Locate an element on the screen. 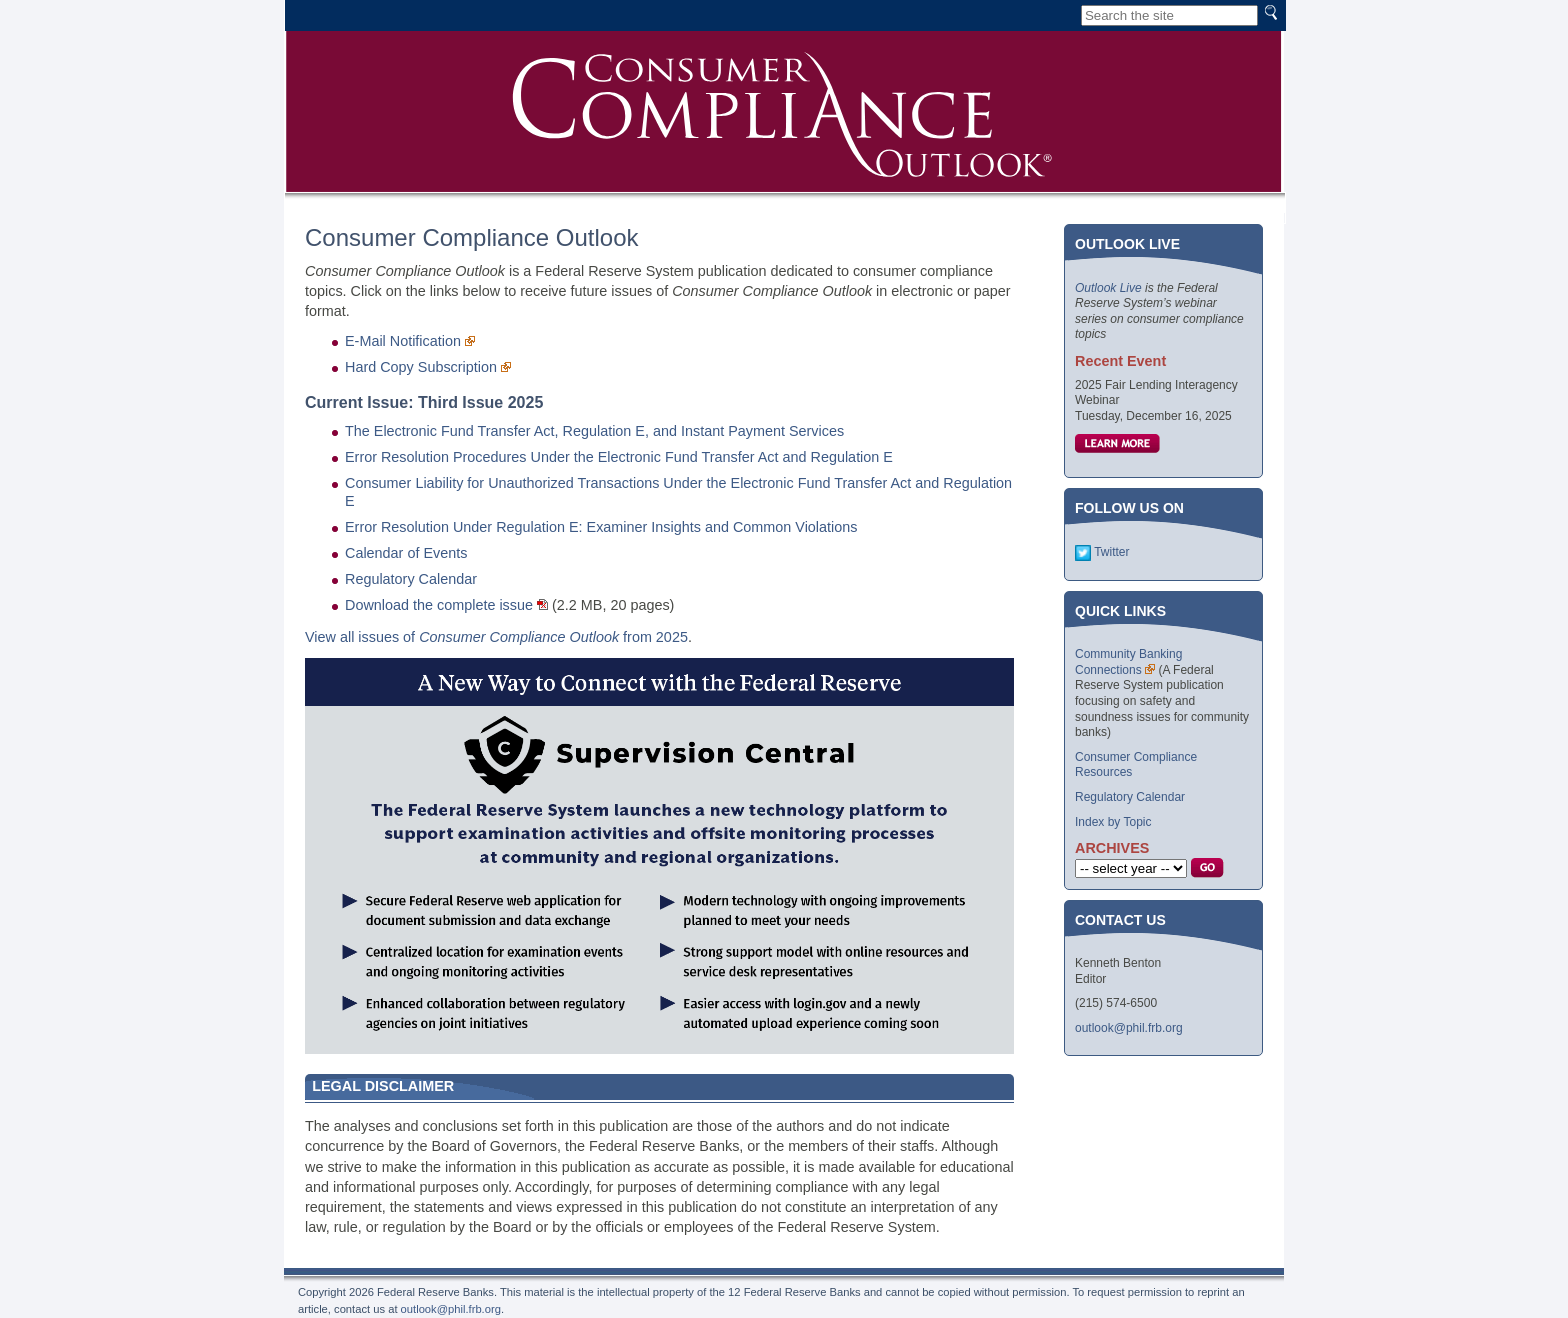 The width and height of the screenshot is (1568, 1318). outlook@phil.frb.org is located at coordinates (1129, 1028).